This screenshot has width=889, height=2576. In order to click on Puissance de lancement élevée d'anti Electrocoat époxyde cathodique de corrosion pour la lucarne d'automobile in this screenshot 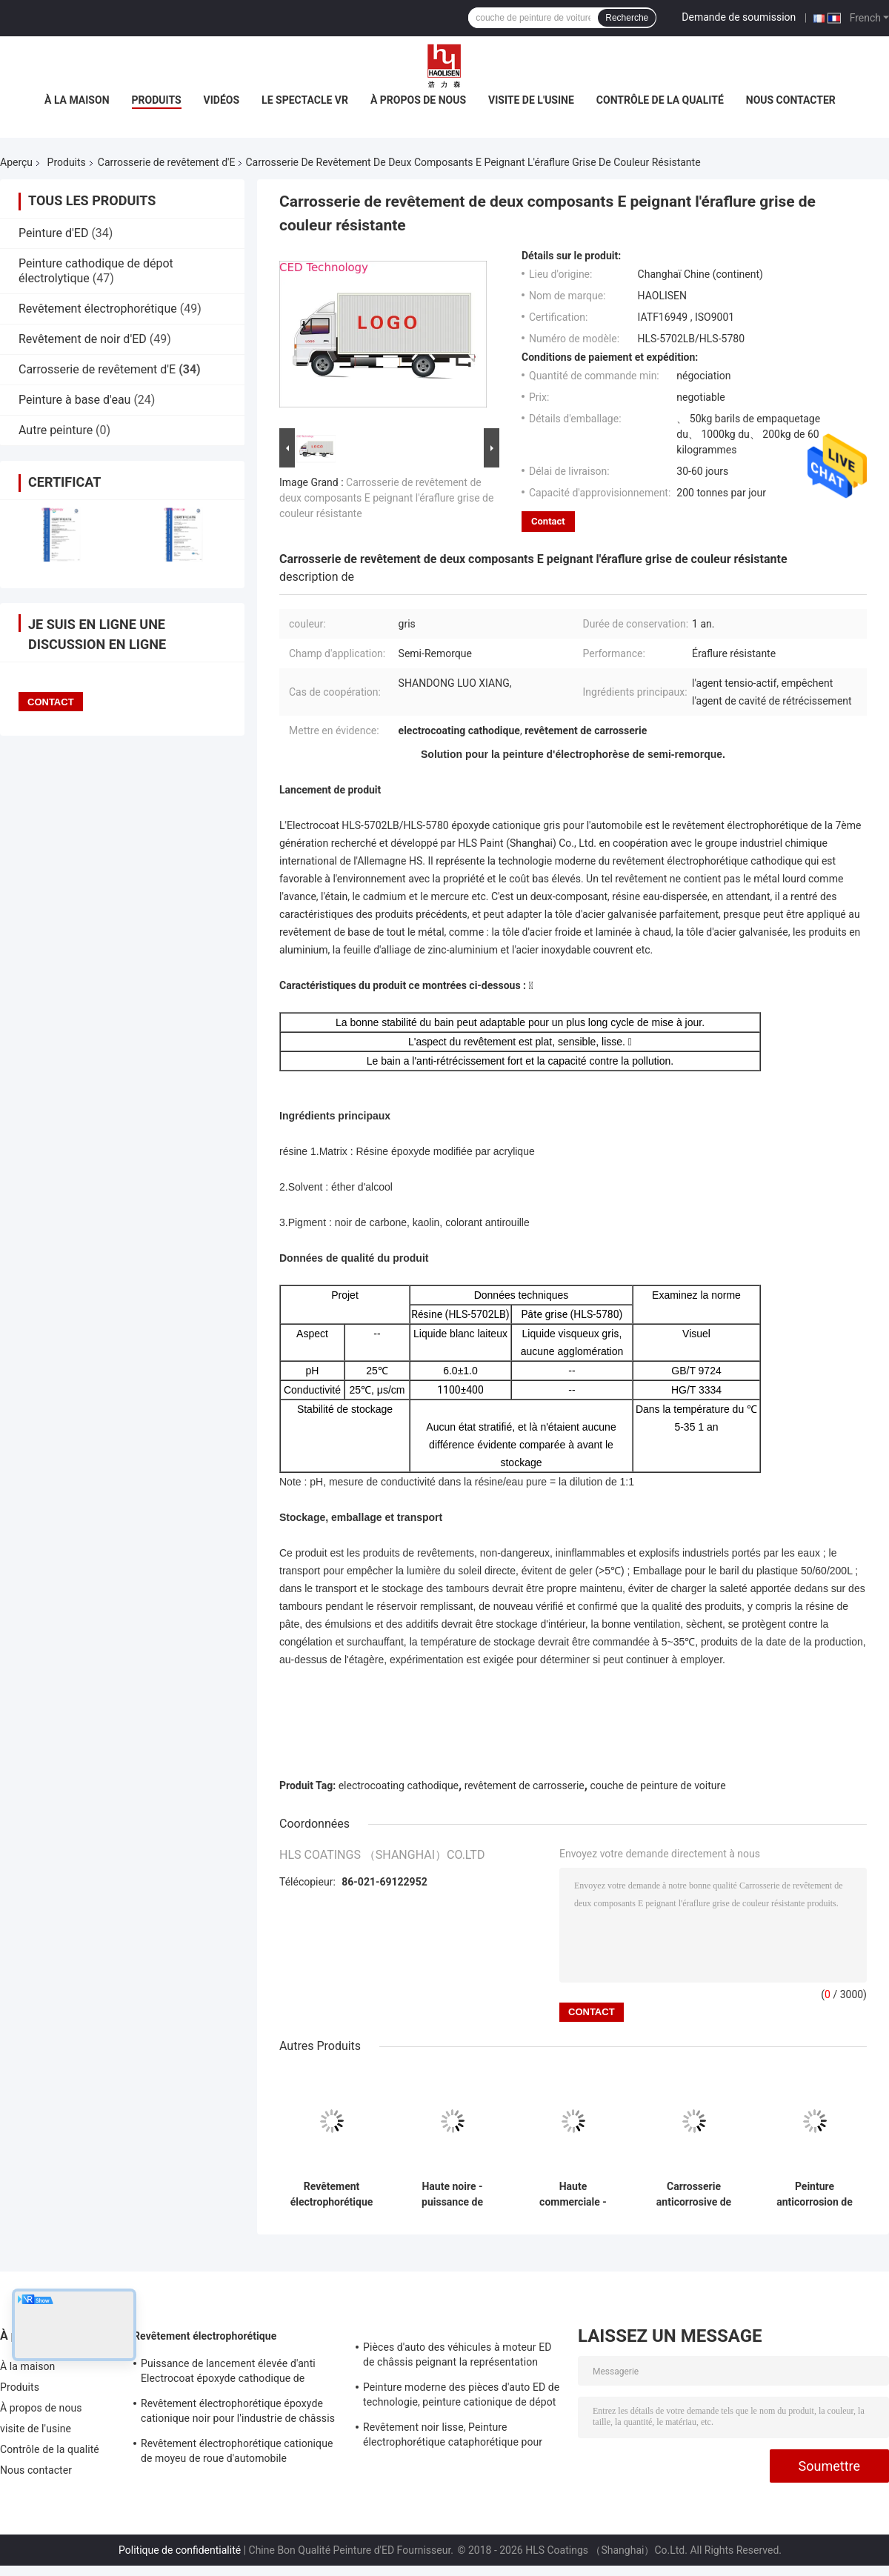, I will do `click(230, 2373)`.